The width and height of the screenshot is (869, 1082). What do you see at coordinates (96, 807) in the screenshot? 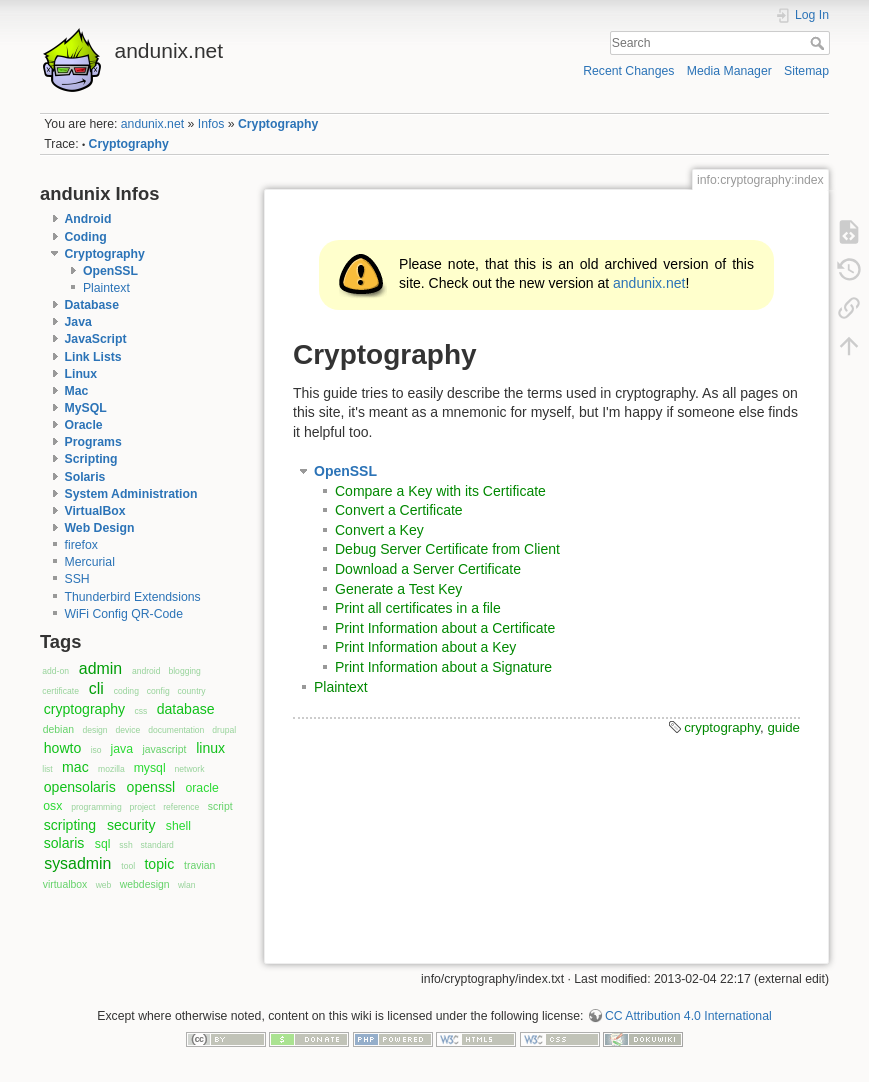
I see `programming` at bounding box center [96, 807].